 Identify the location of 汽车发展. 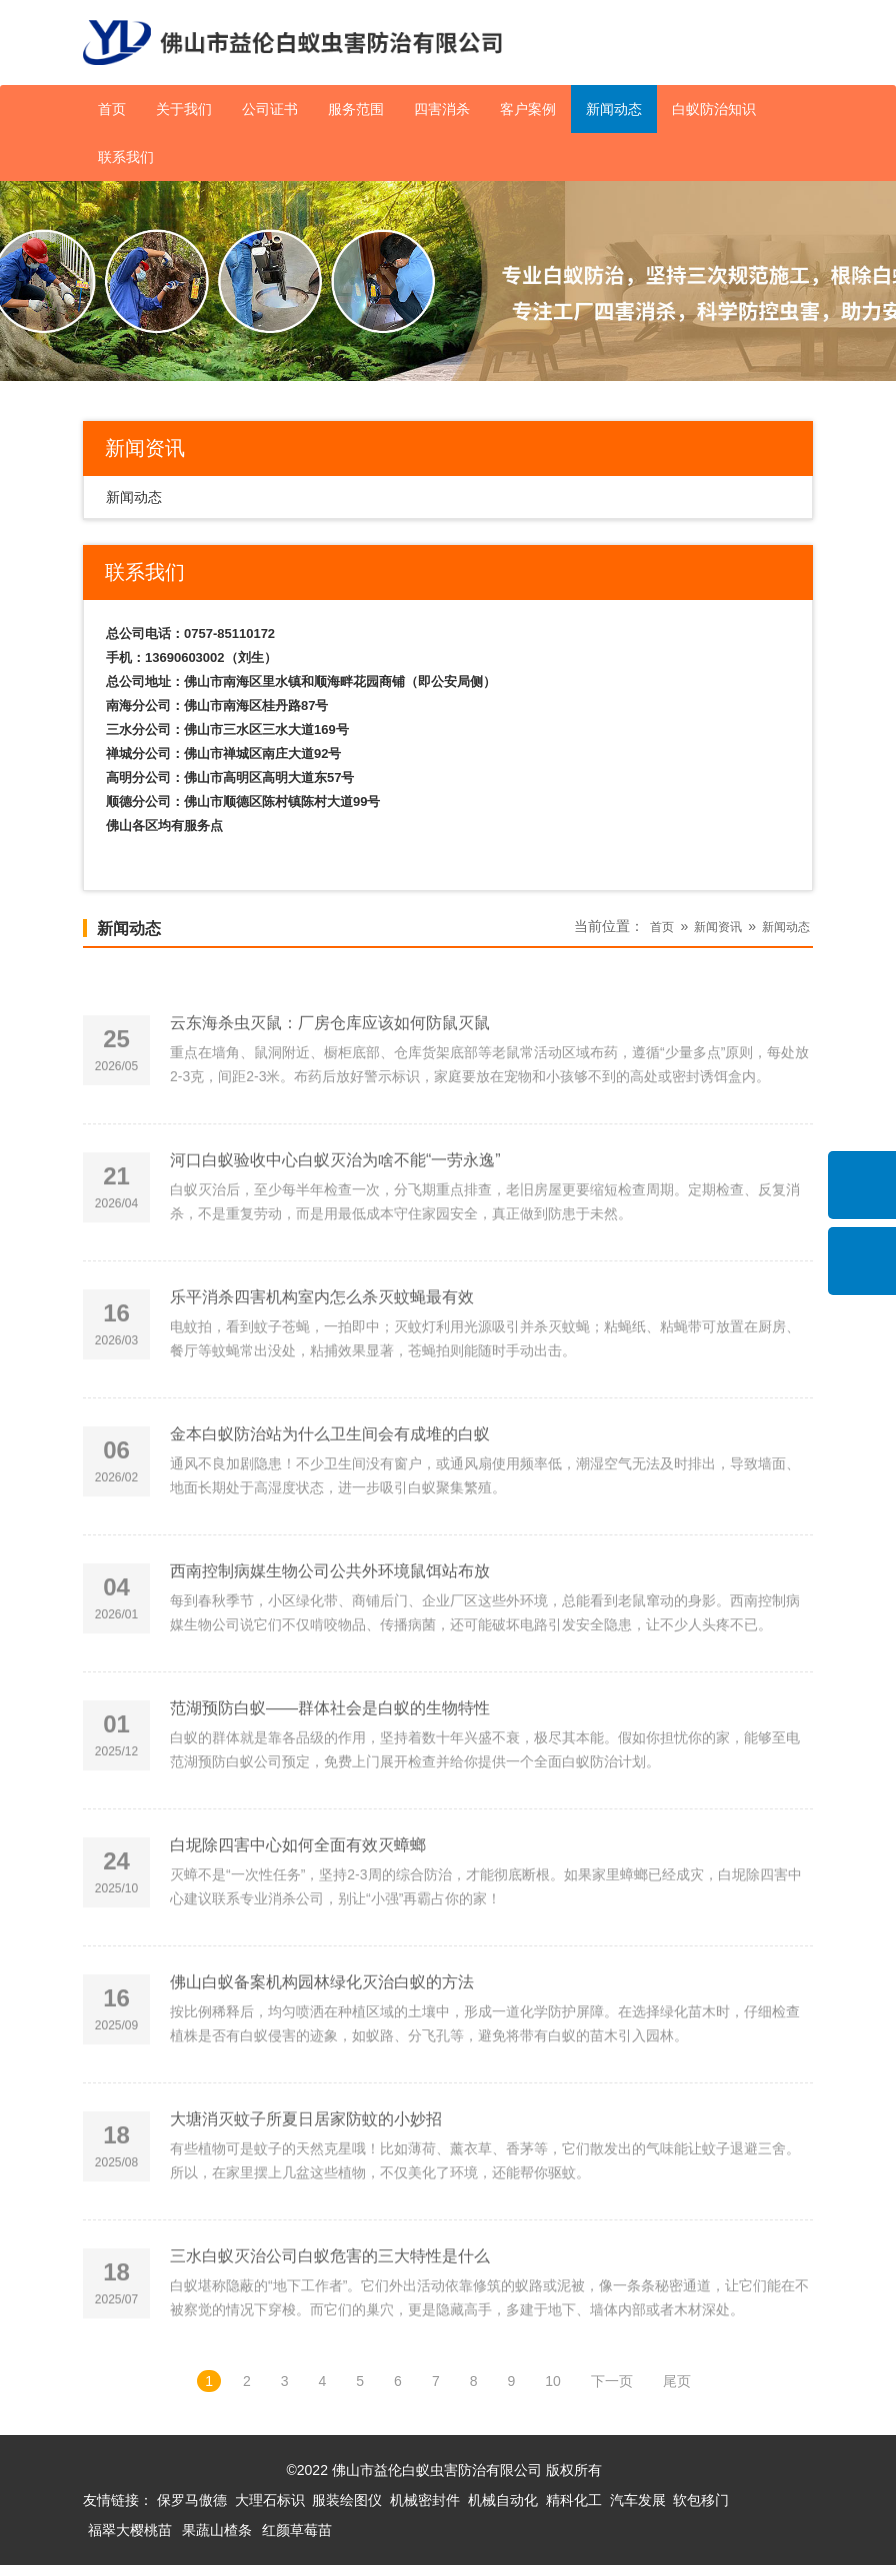
(638, 2500).